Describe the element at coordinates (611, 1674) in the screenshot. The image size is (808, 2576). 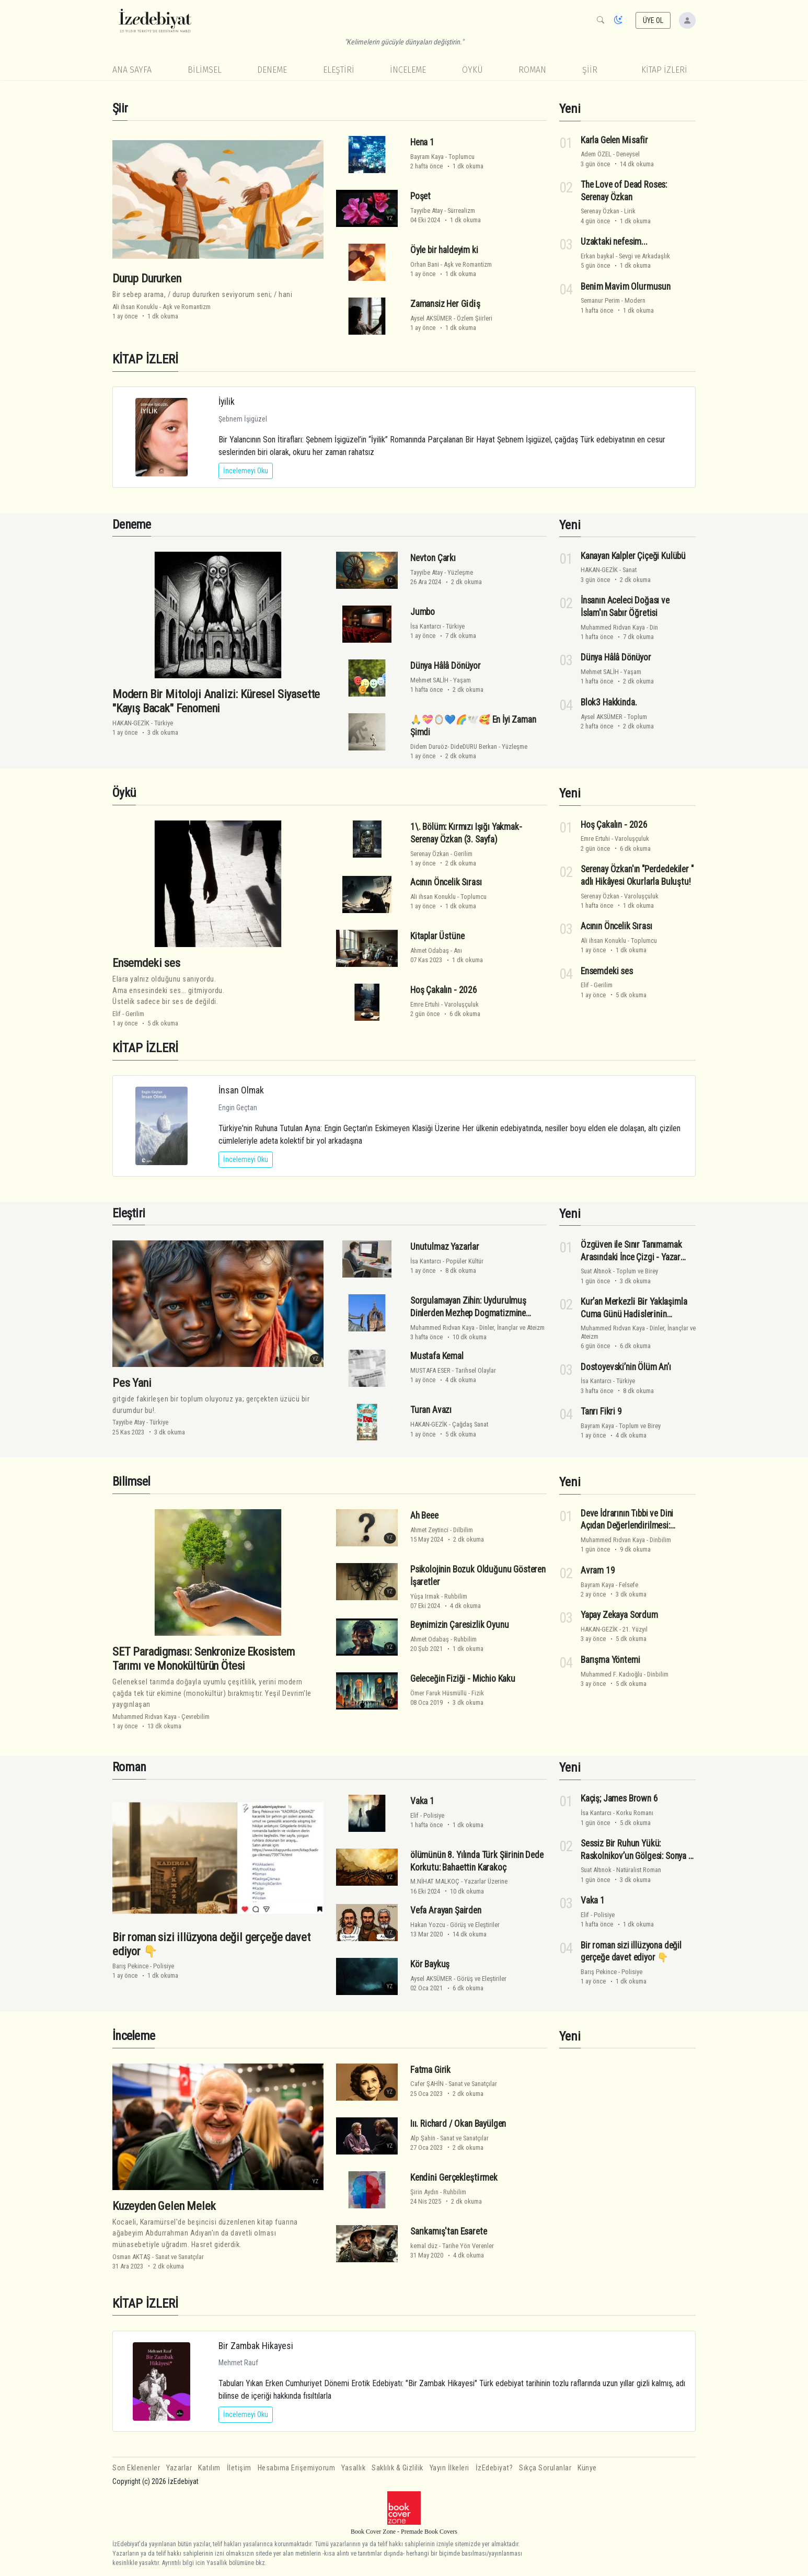
I see `Muhammed F. Kadıoğlu` at that location.